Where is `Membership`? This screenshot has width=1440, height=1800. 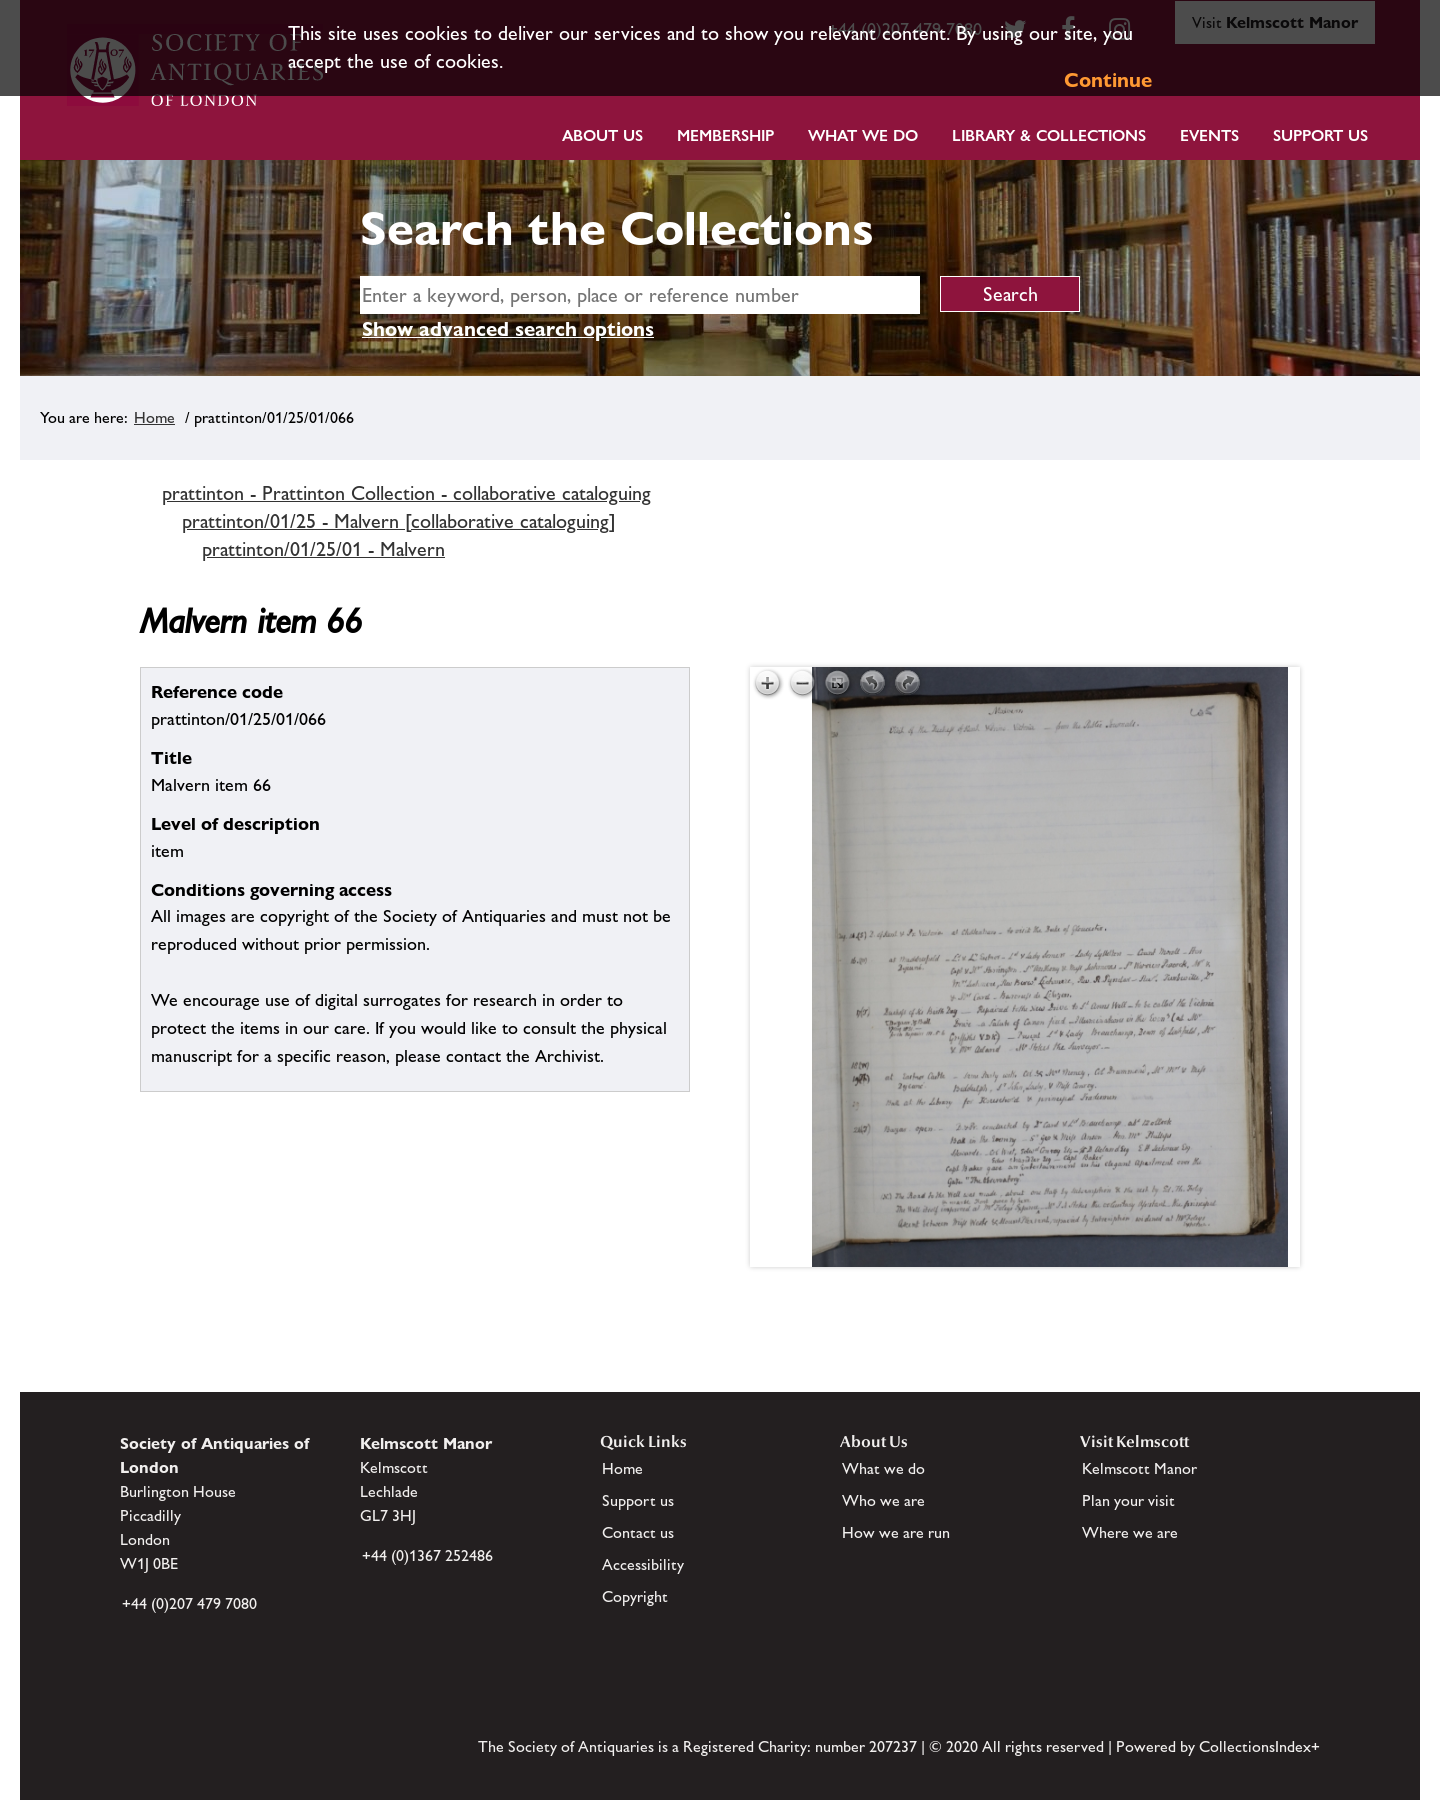
Membership is located at coordinates (725, 135).